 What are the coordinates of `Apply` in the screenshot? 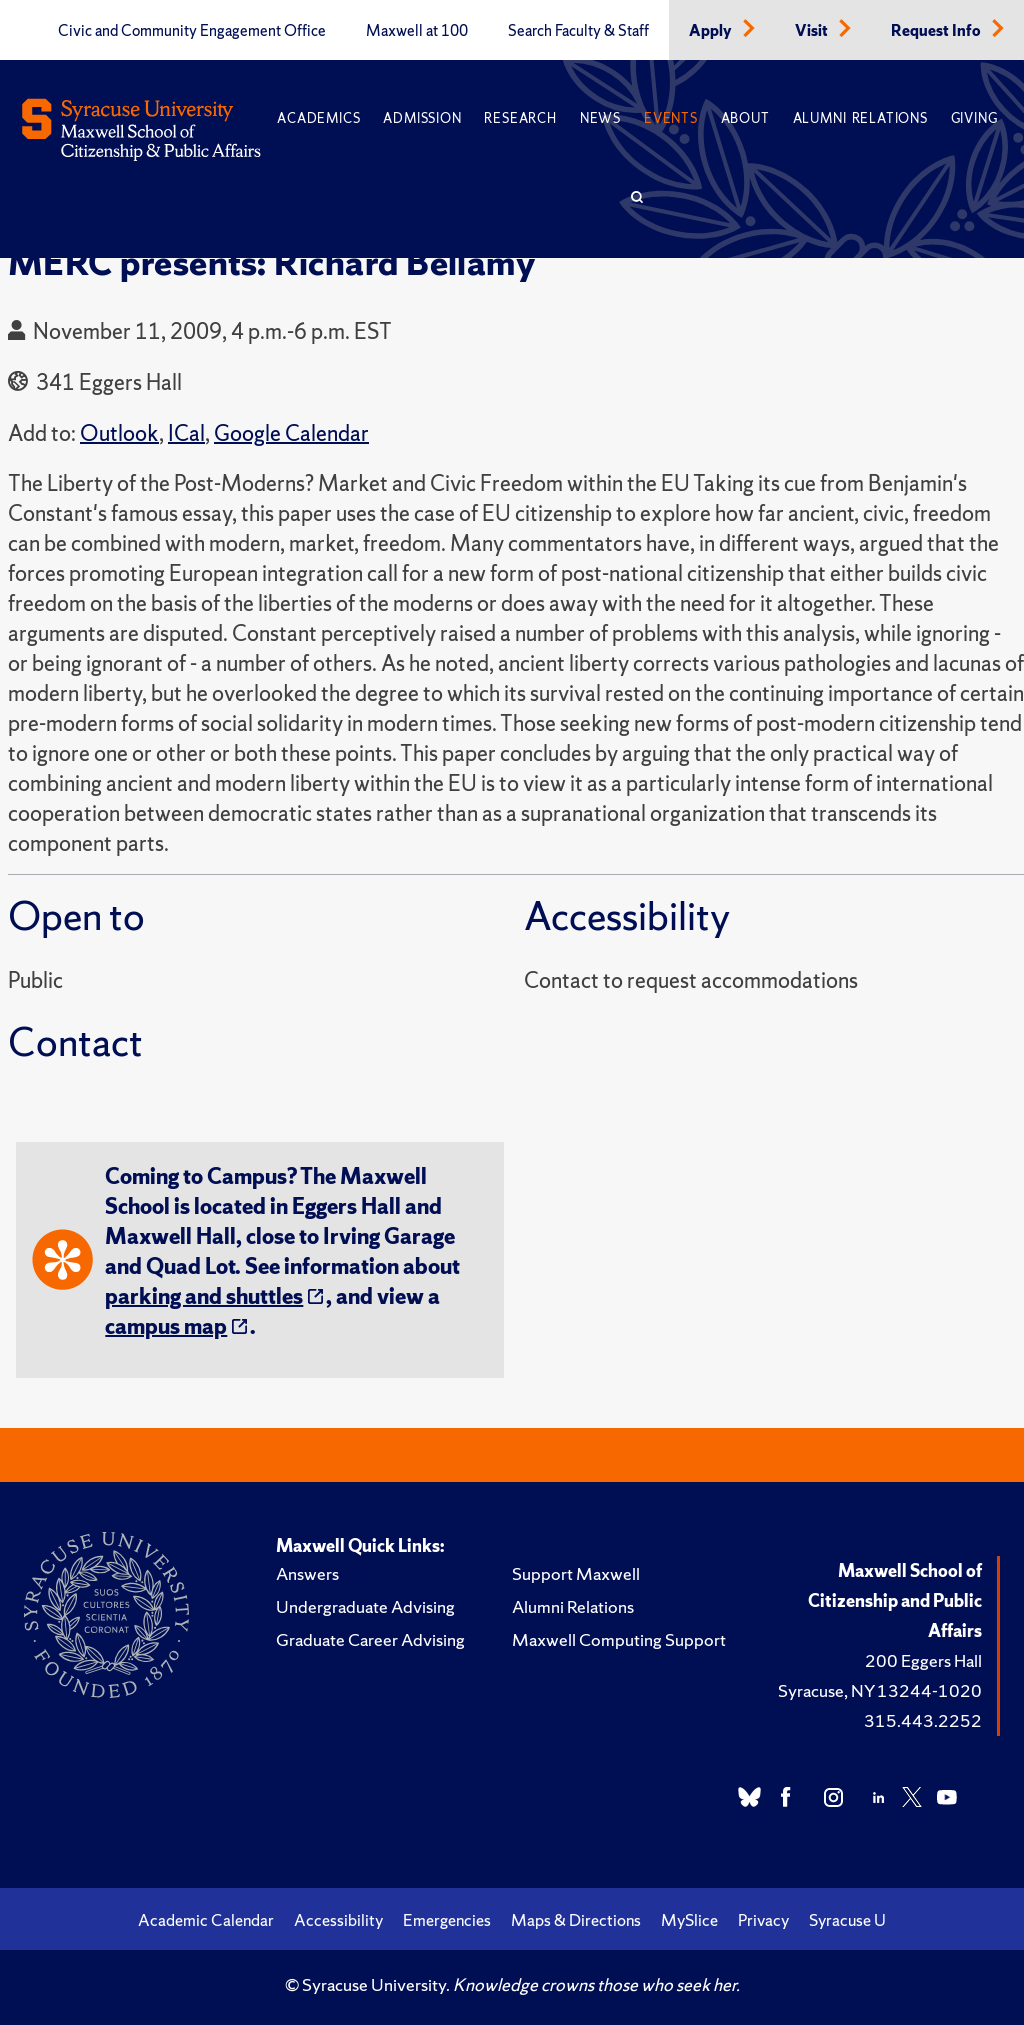 It's located at (712, 31).